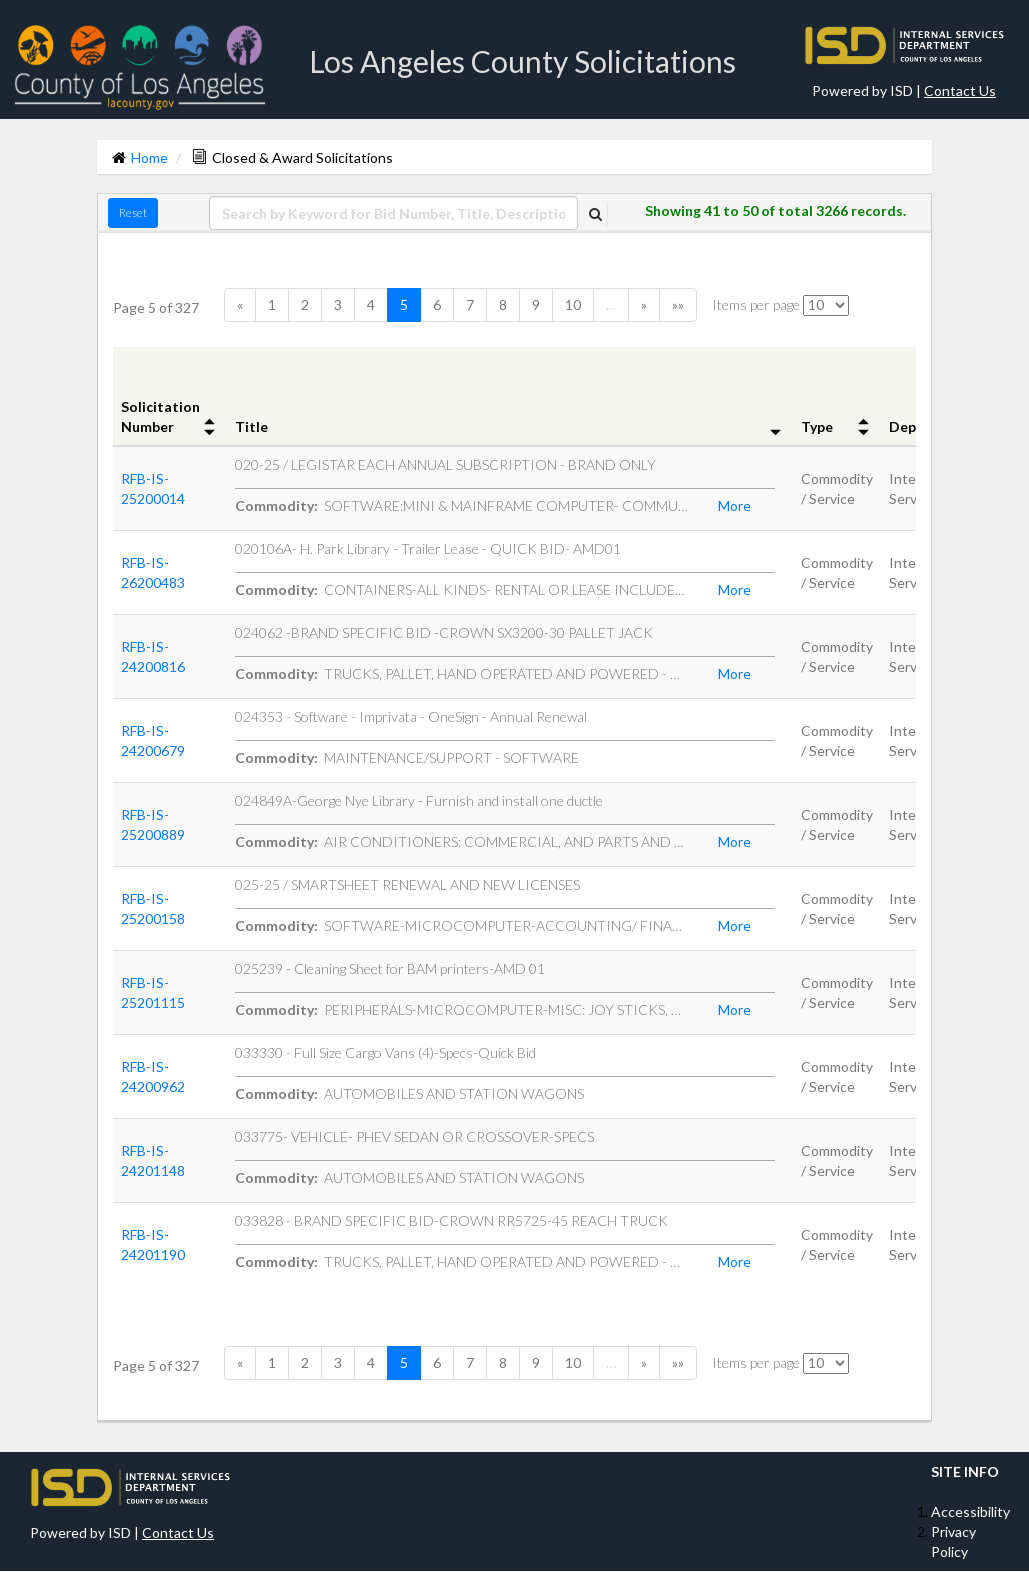  What do you see at coordinates (756, 304) in the screenshot?
I see `Items per page` at bounding box center [756, 304].